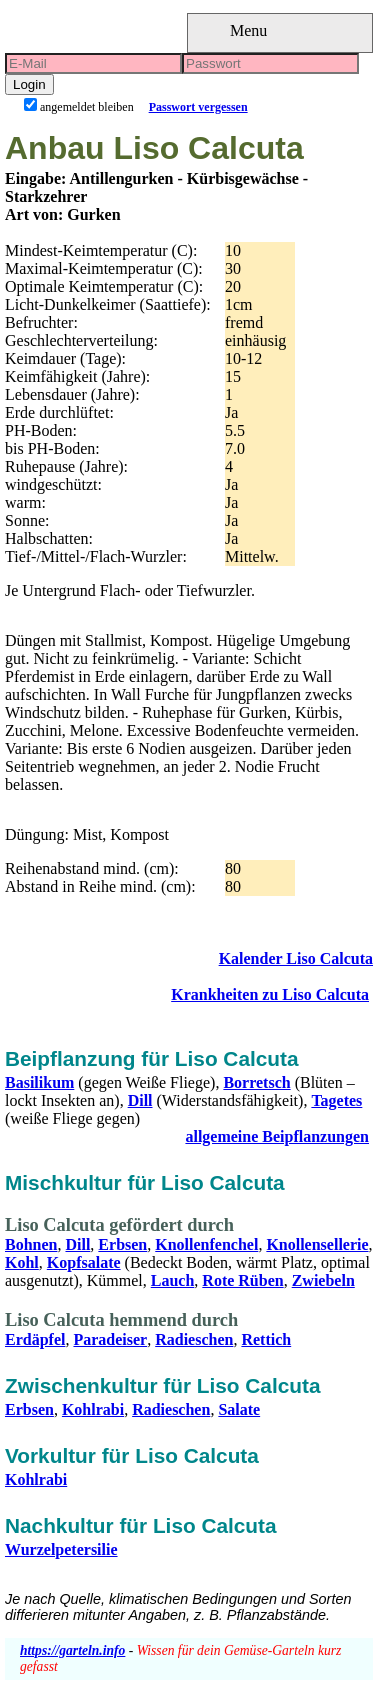 Image resolution: width=375 pixels, height=1688 pixels. I want to click on Passwort vergessen, so click(198, 107).